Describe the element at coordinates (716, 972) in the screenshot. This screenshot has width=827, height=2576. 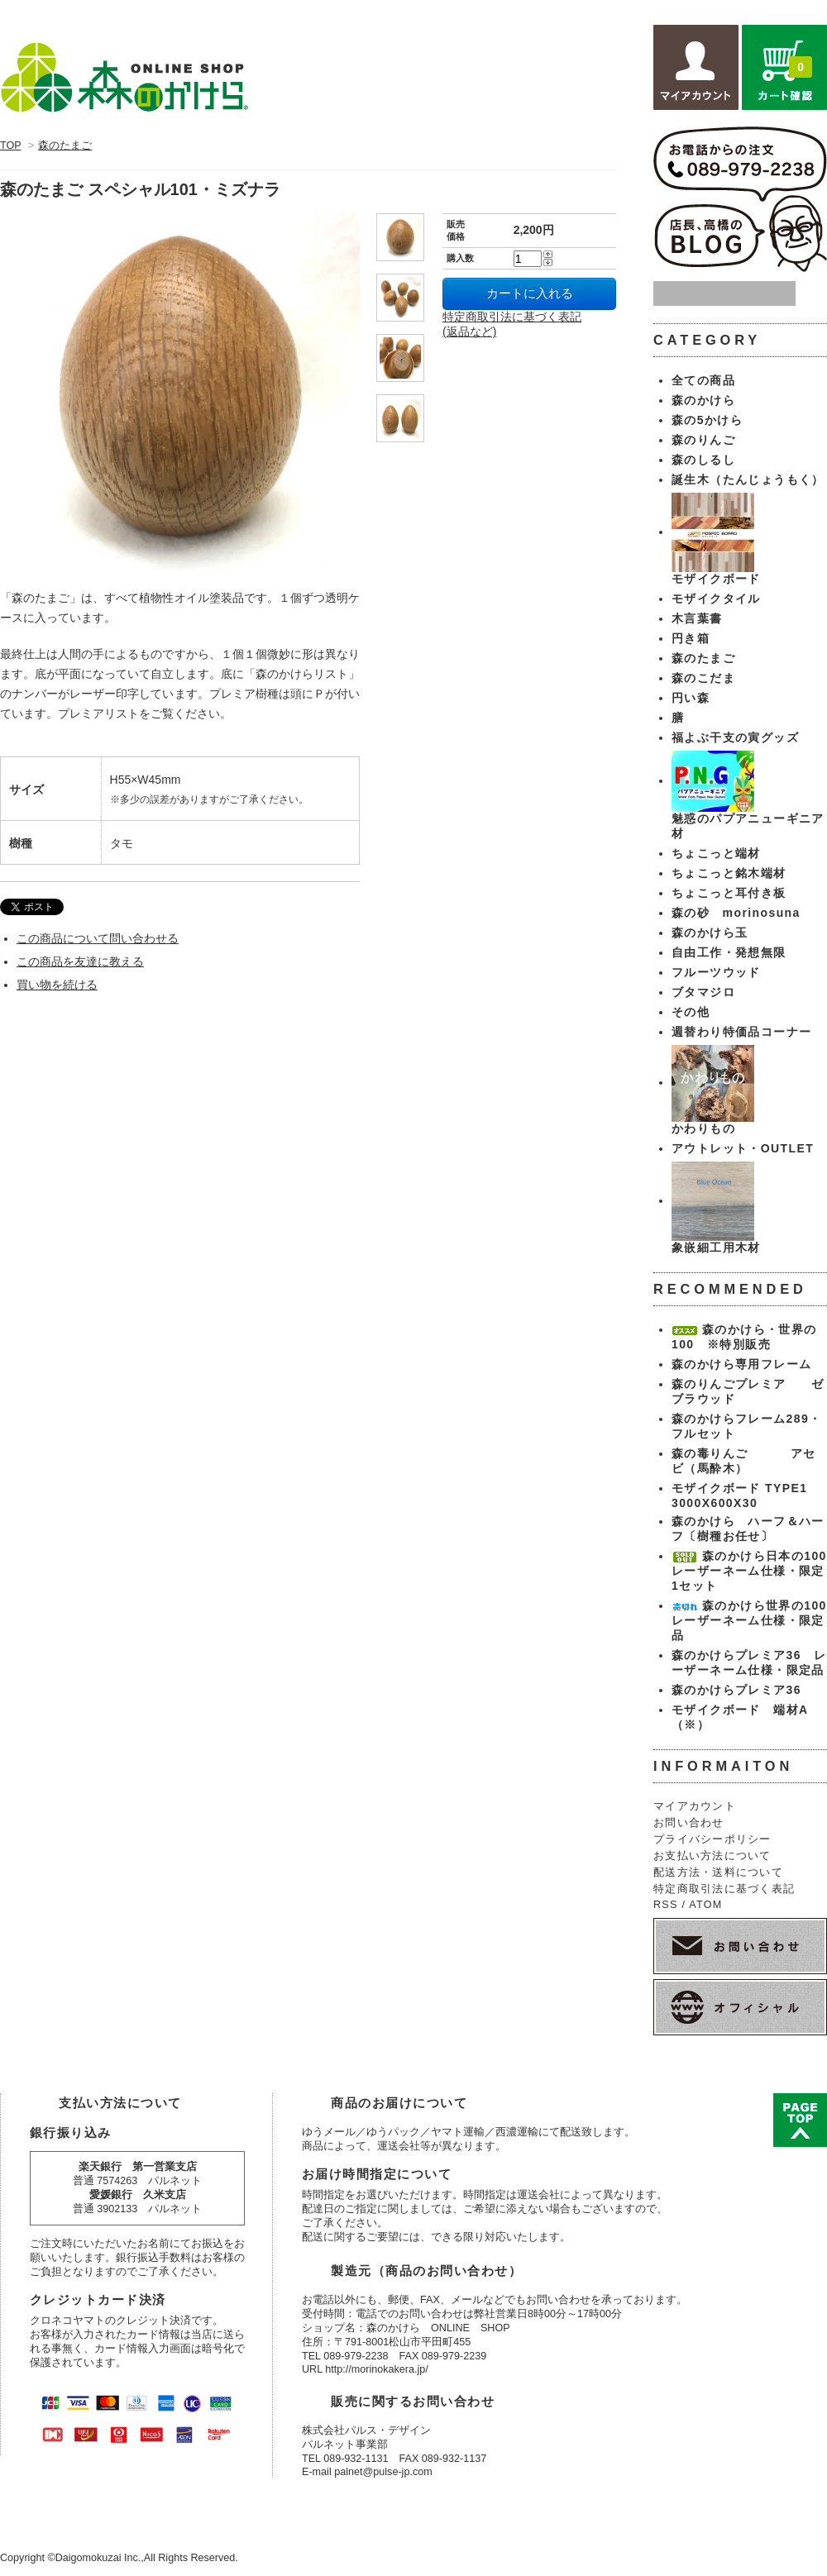
I see `フルーツウッド` at that location.